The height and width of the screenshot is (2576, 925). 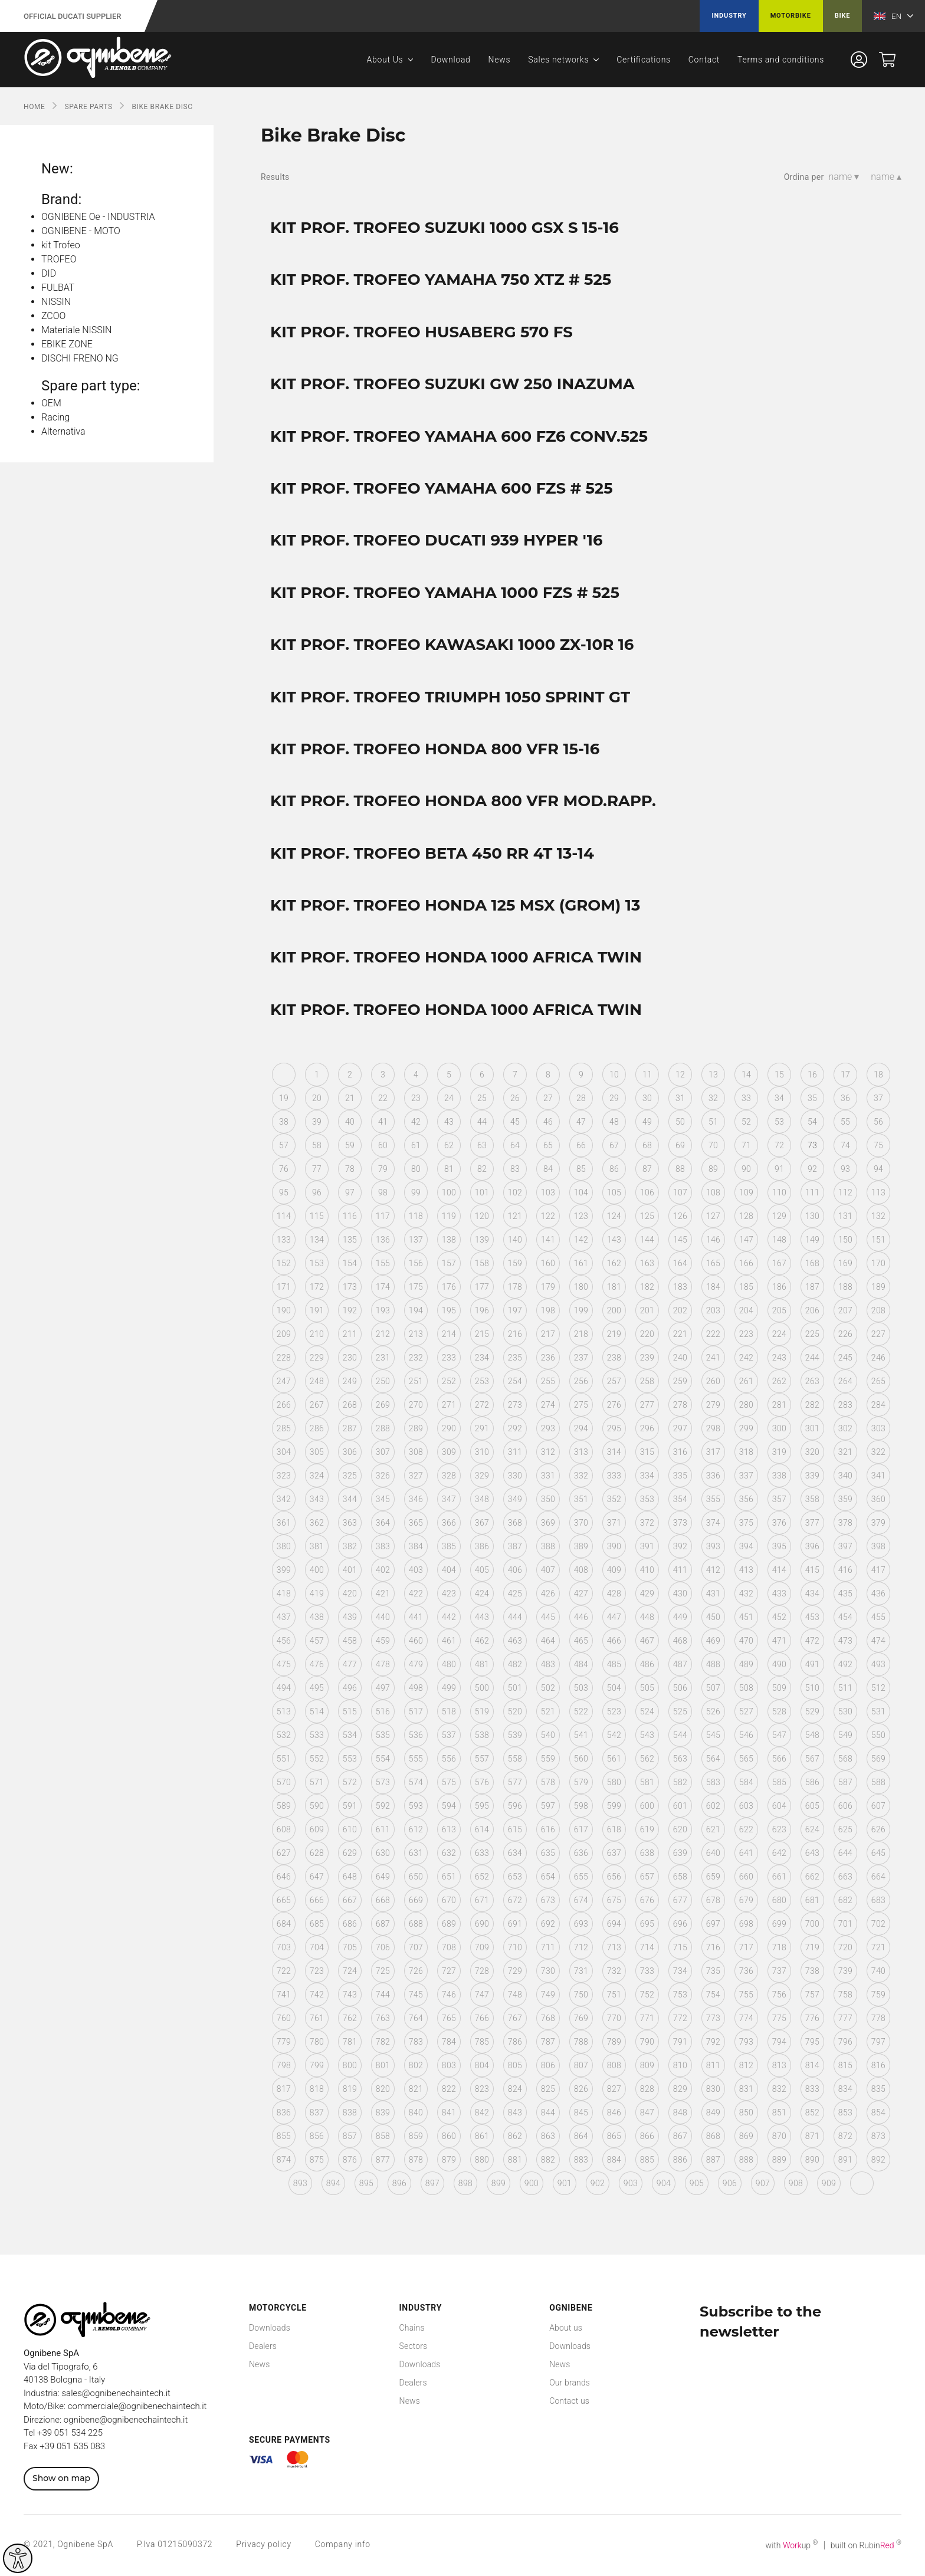 I want to click on Industry, so click(x=728, y=15).